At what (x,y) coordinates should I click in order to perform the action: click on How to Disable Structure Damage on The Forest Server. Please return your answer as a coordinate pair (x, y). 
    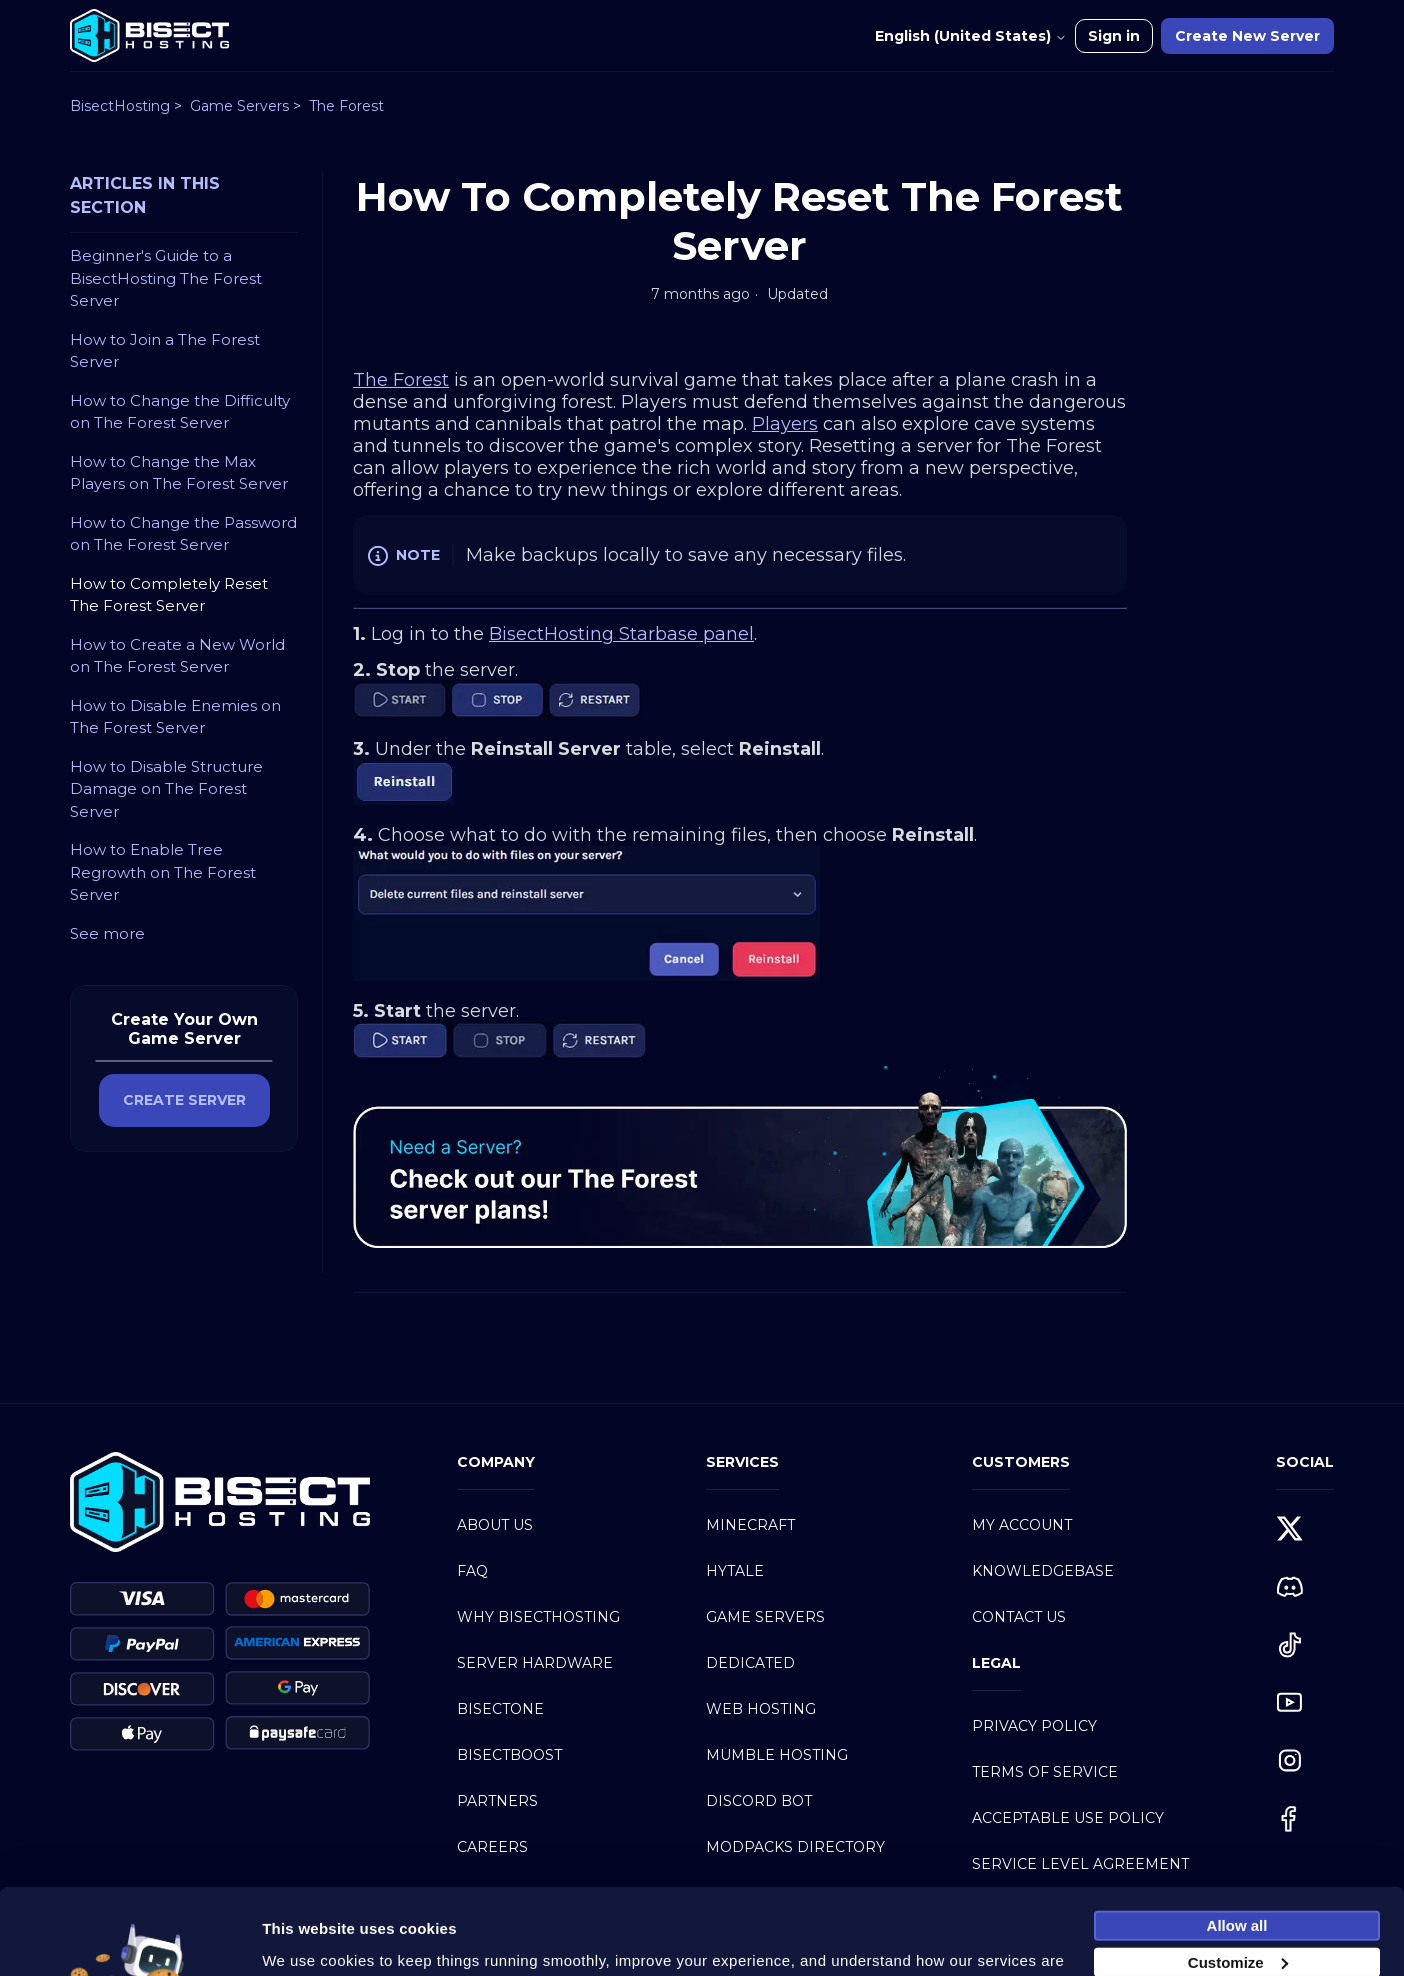
    Looking at the image, I should click on (166, 789).